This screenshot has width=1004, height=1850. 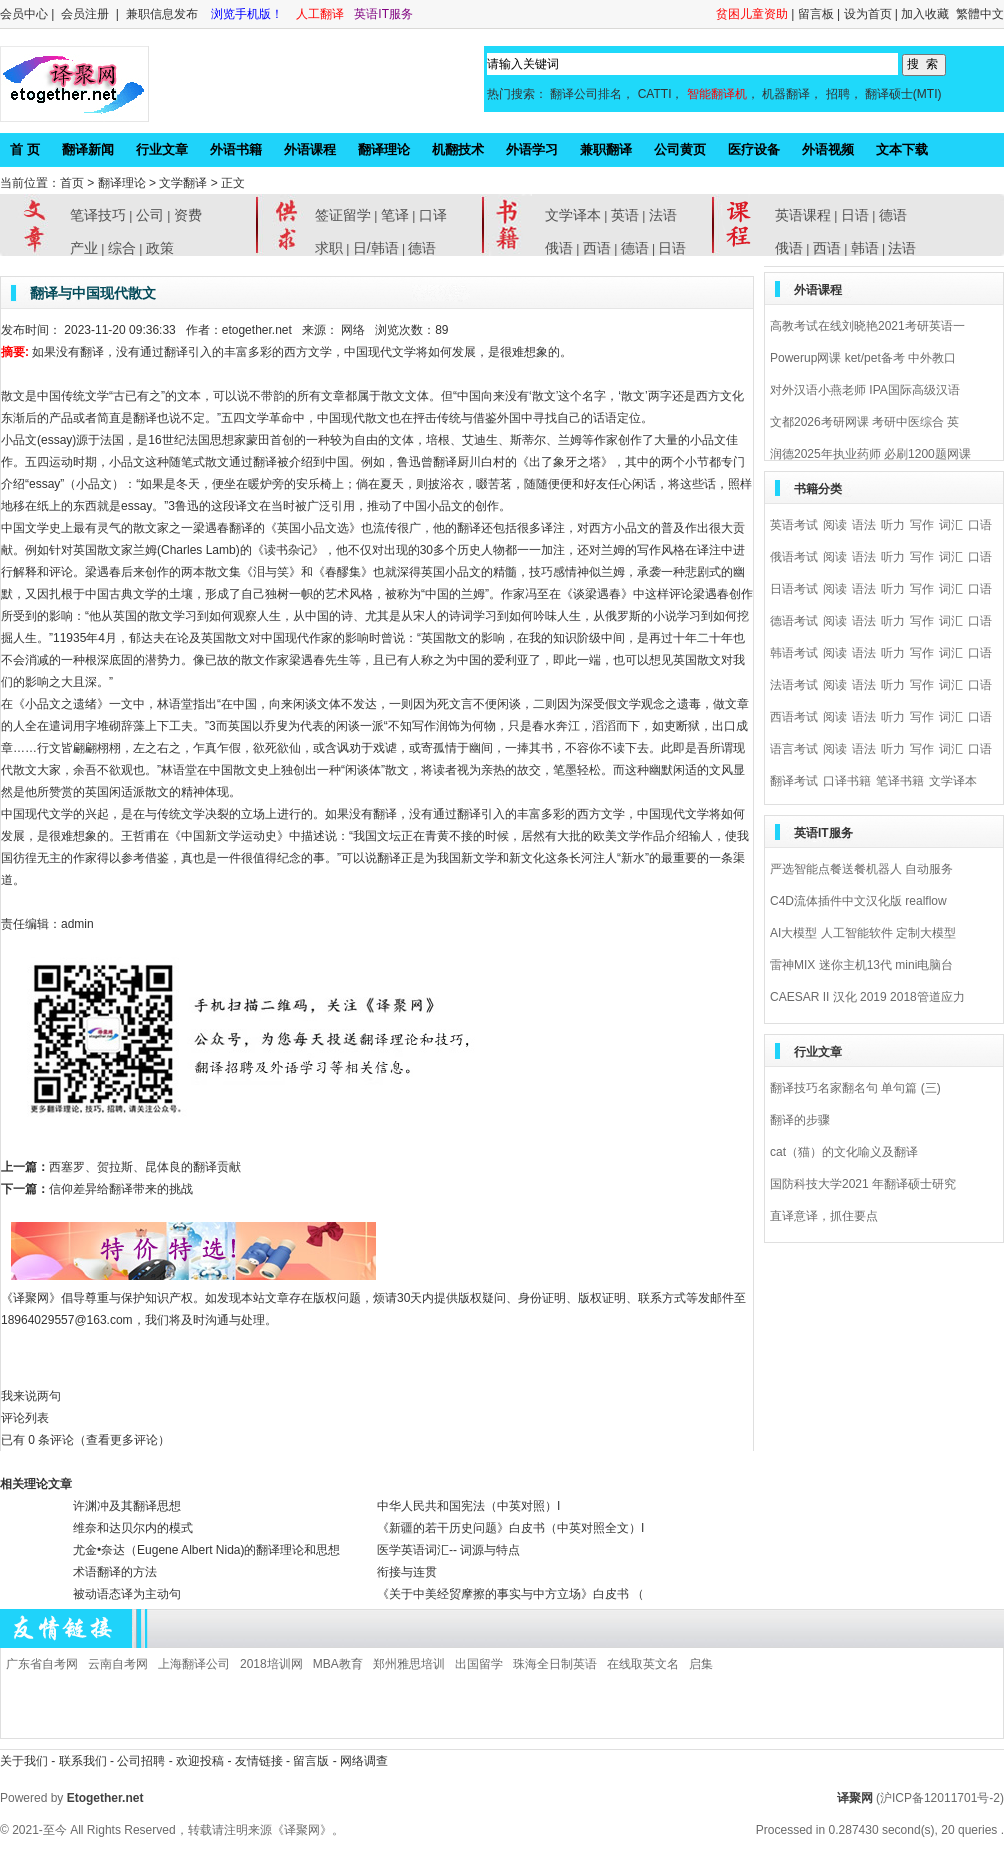 I want to click on 欢迎投稿, so click(x=201, y=1761).